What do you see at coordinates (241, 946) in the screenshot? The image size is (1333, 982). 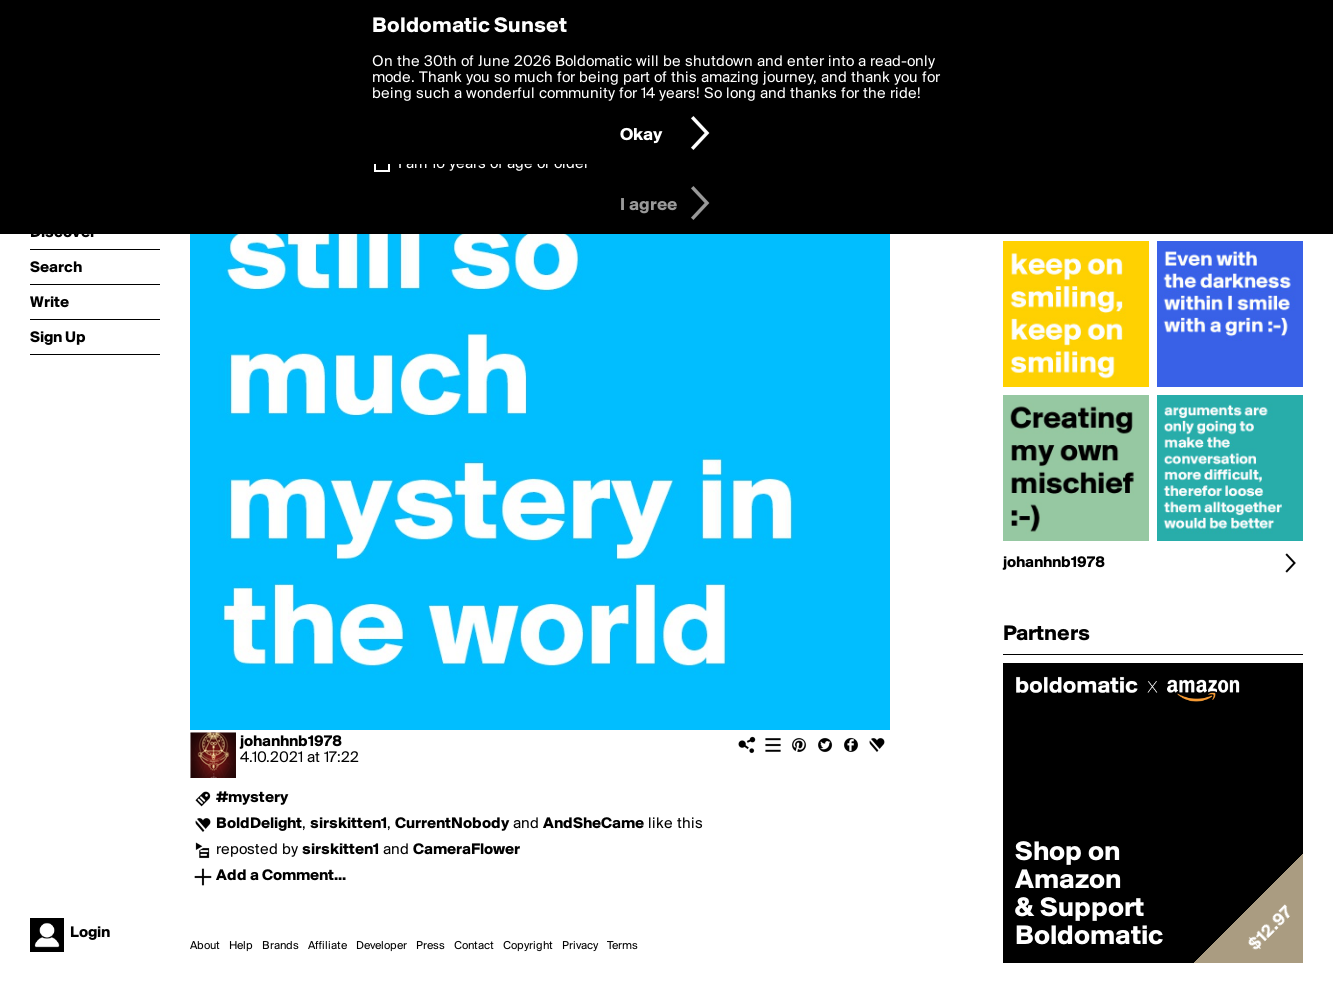 I see `Help` at bounding box center [241, 946].